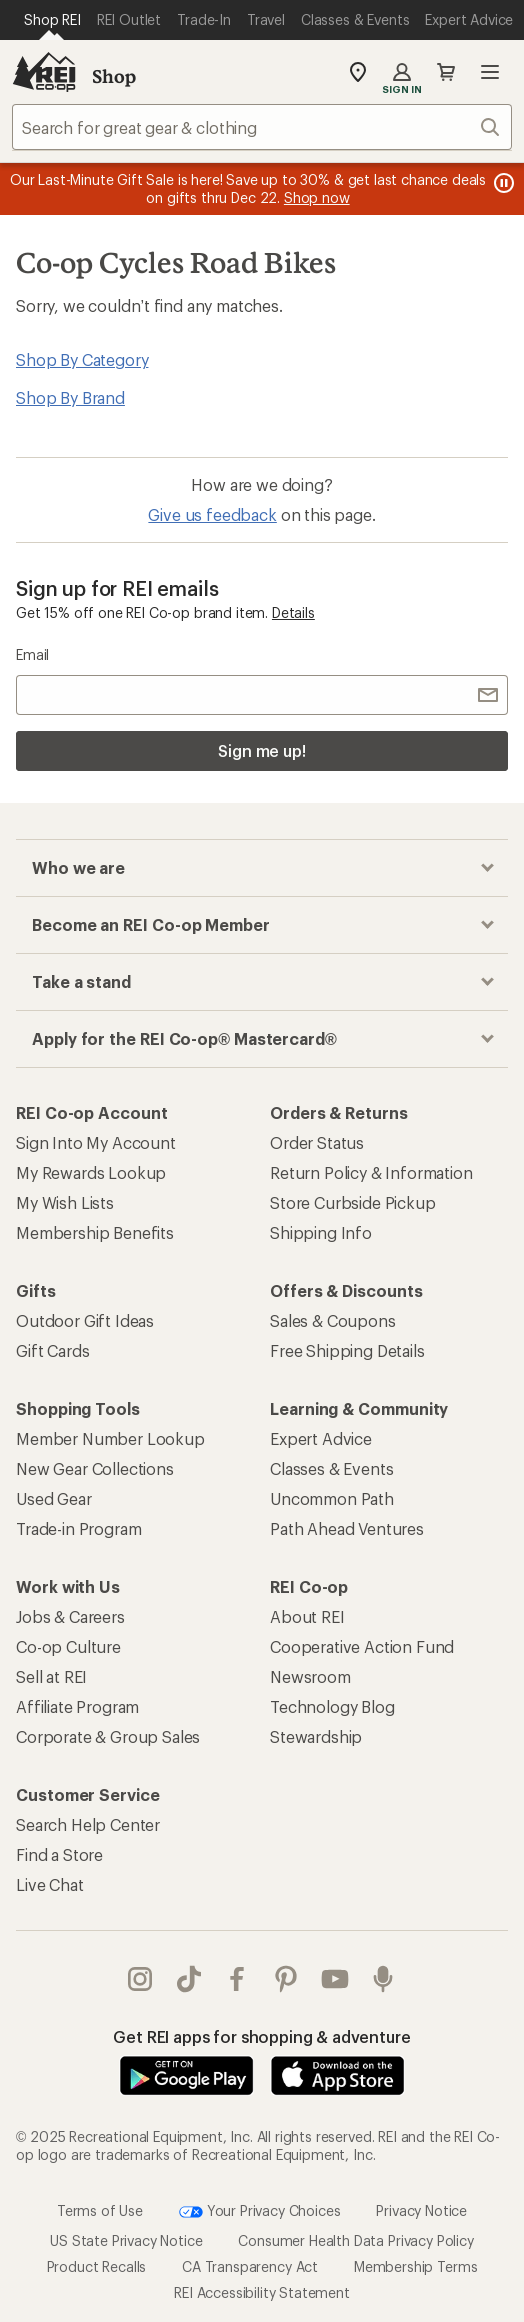 The width and height of the screenshot is (524, 2322). Describe the element at coordinates (126, 2240) in the screenshot. I see `US State Privacy Notice` at that location.